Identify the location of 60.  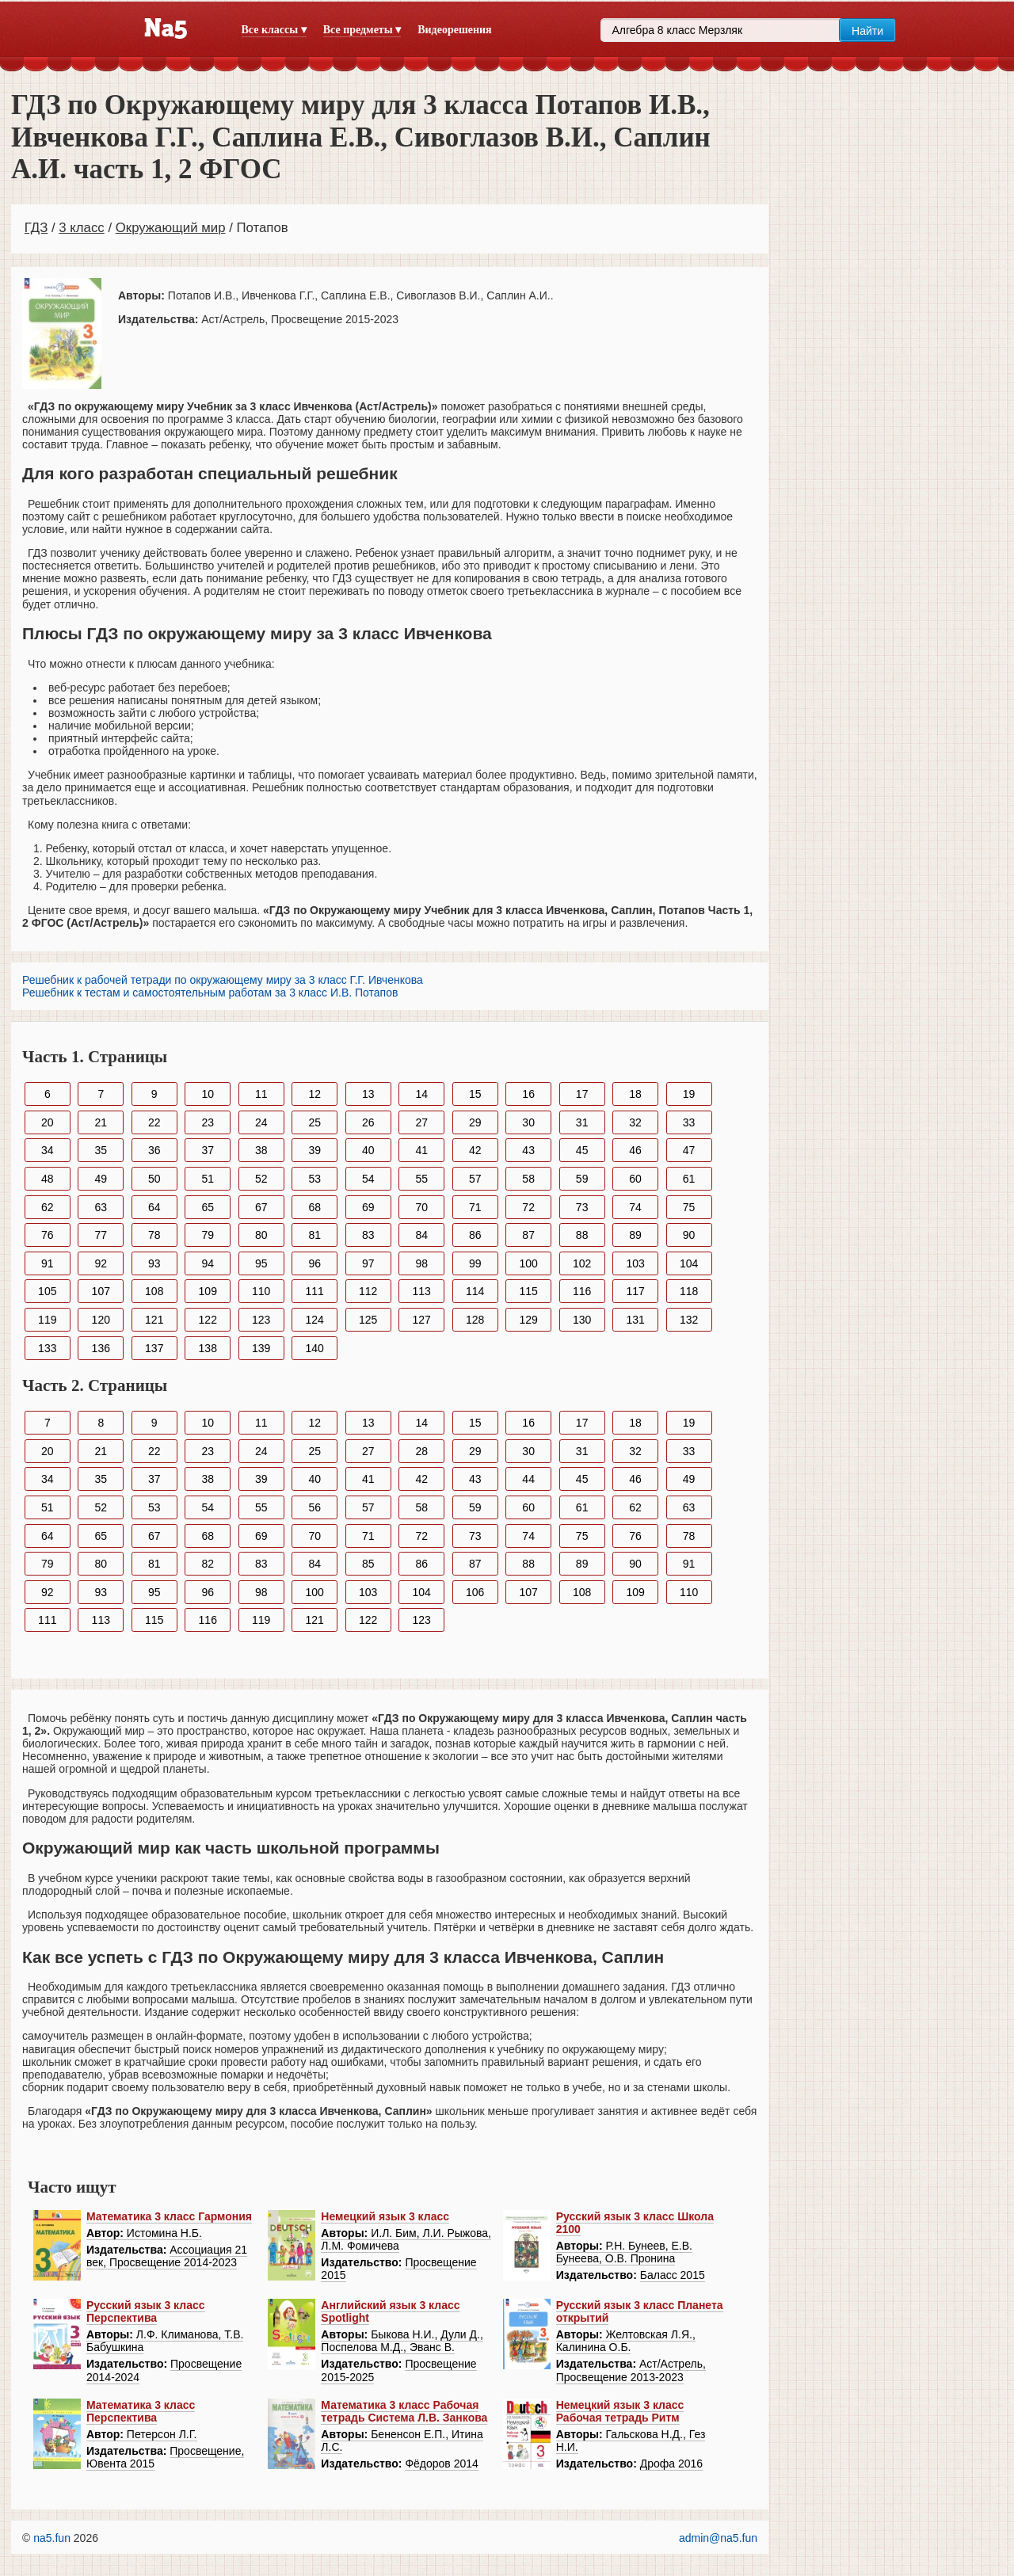
(635, 1178).